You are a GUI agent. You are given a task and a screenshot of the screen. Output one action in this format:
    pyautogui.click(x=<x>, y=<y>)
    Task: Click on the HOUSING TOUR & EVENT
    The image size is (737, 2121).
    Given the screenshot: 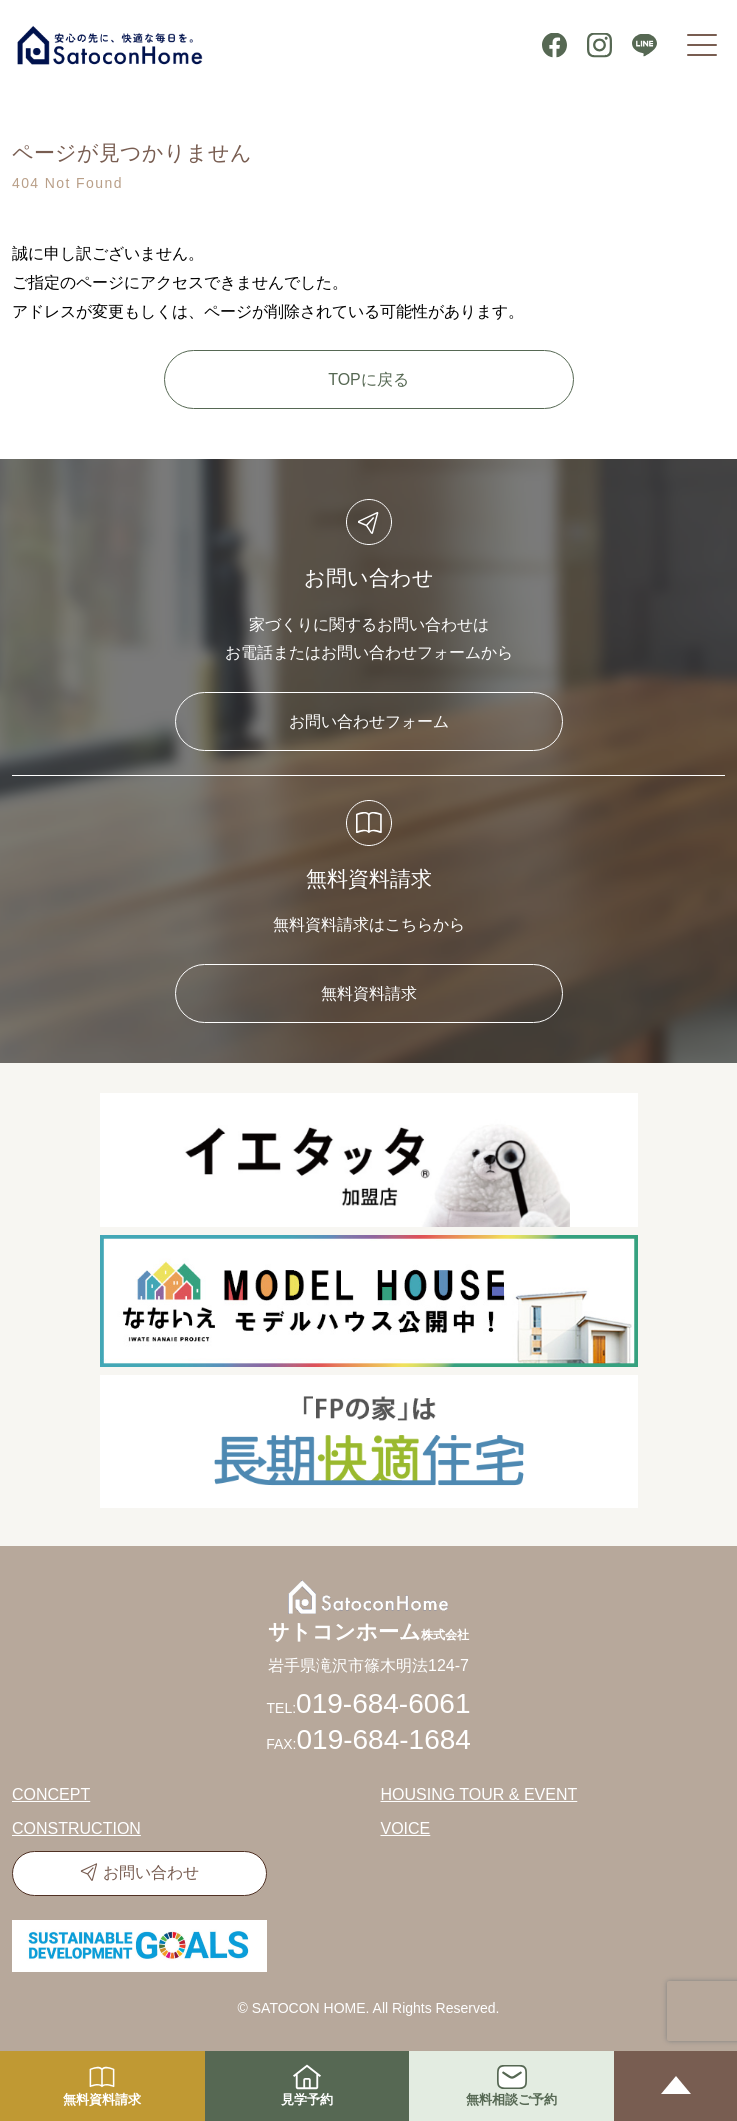 What is the action you would take?
    pyautogui.click(x=479, y=1794)
    